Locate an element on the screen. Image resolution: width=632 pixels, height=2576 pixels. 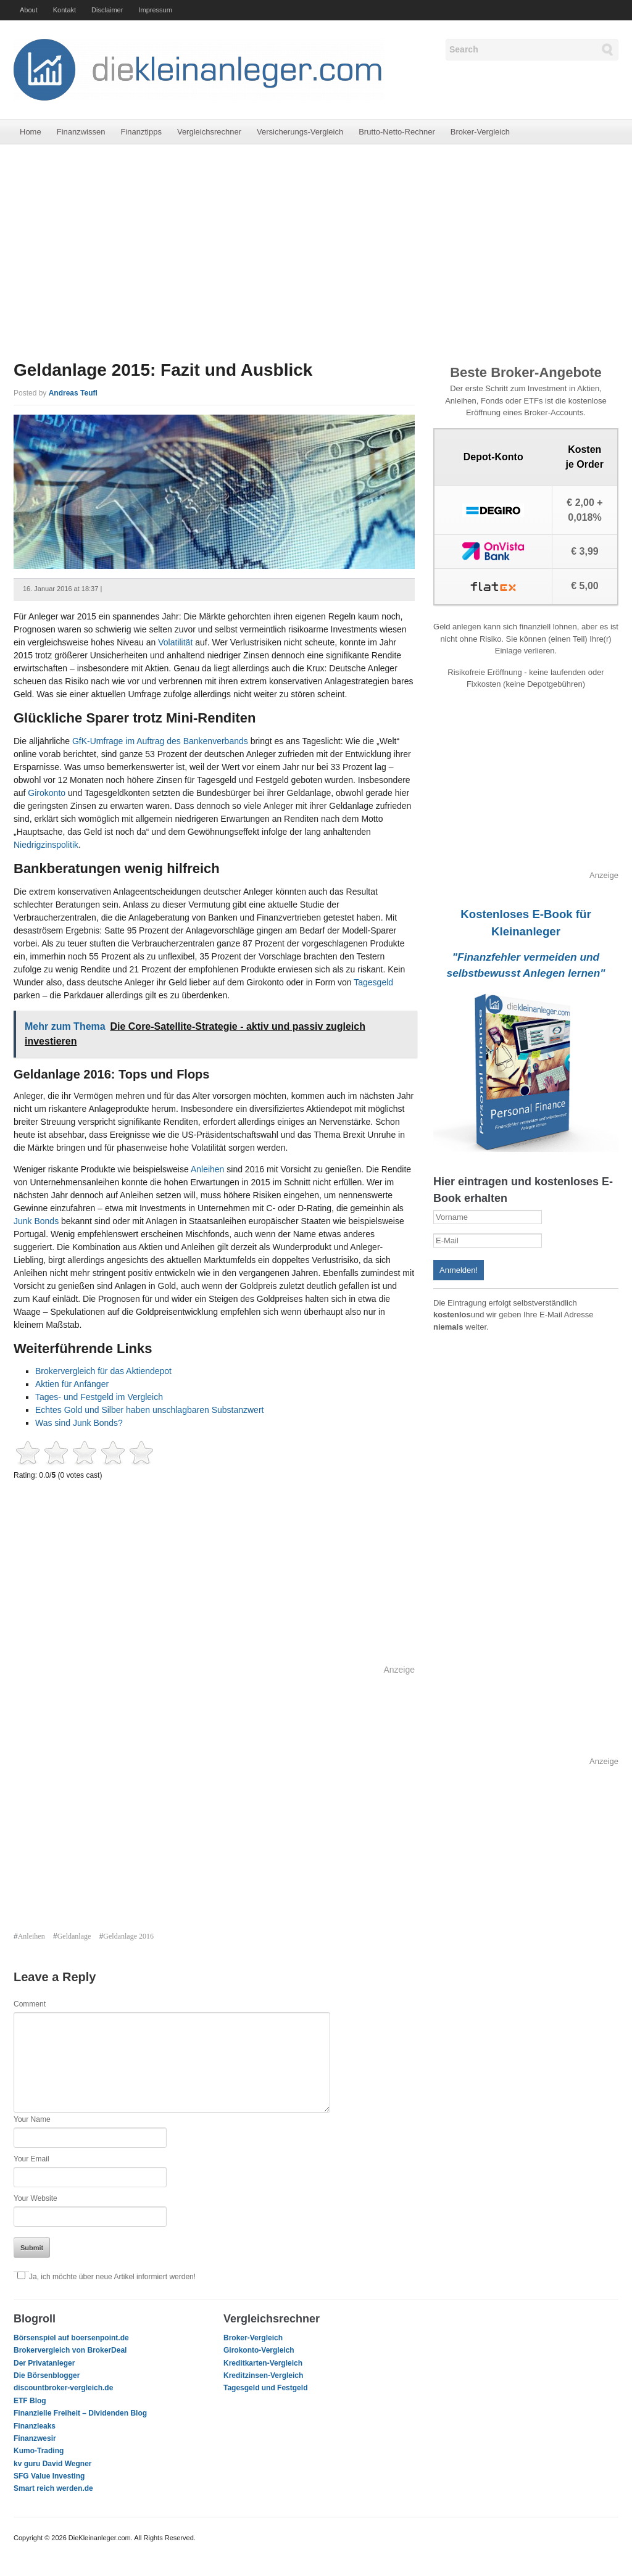
Geldanlage is located at coordinates (74, 1936).